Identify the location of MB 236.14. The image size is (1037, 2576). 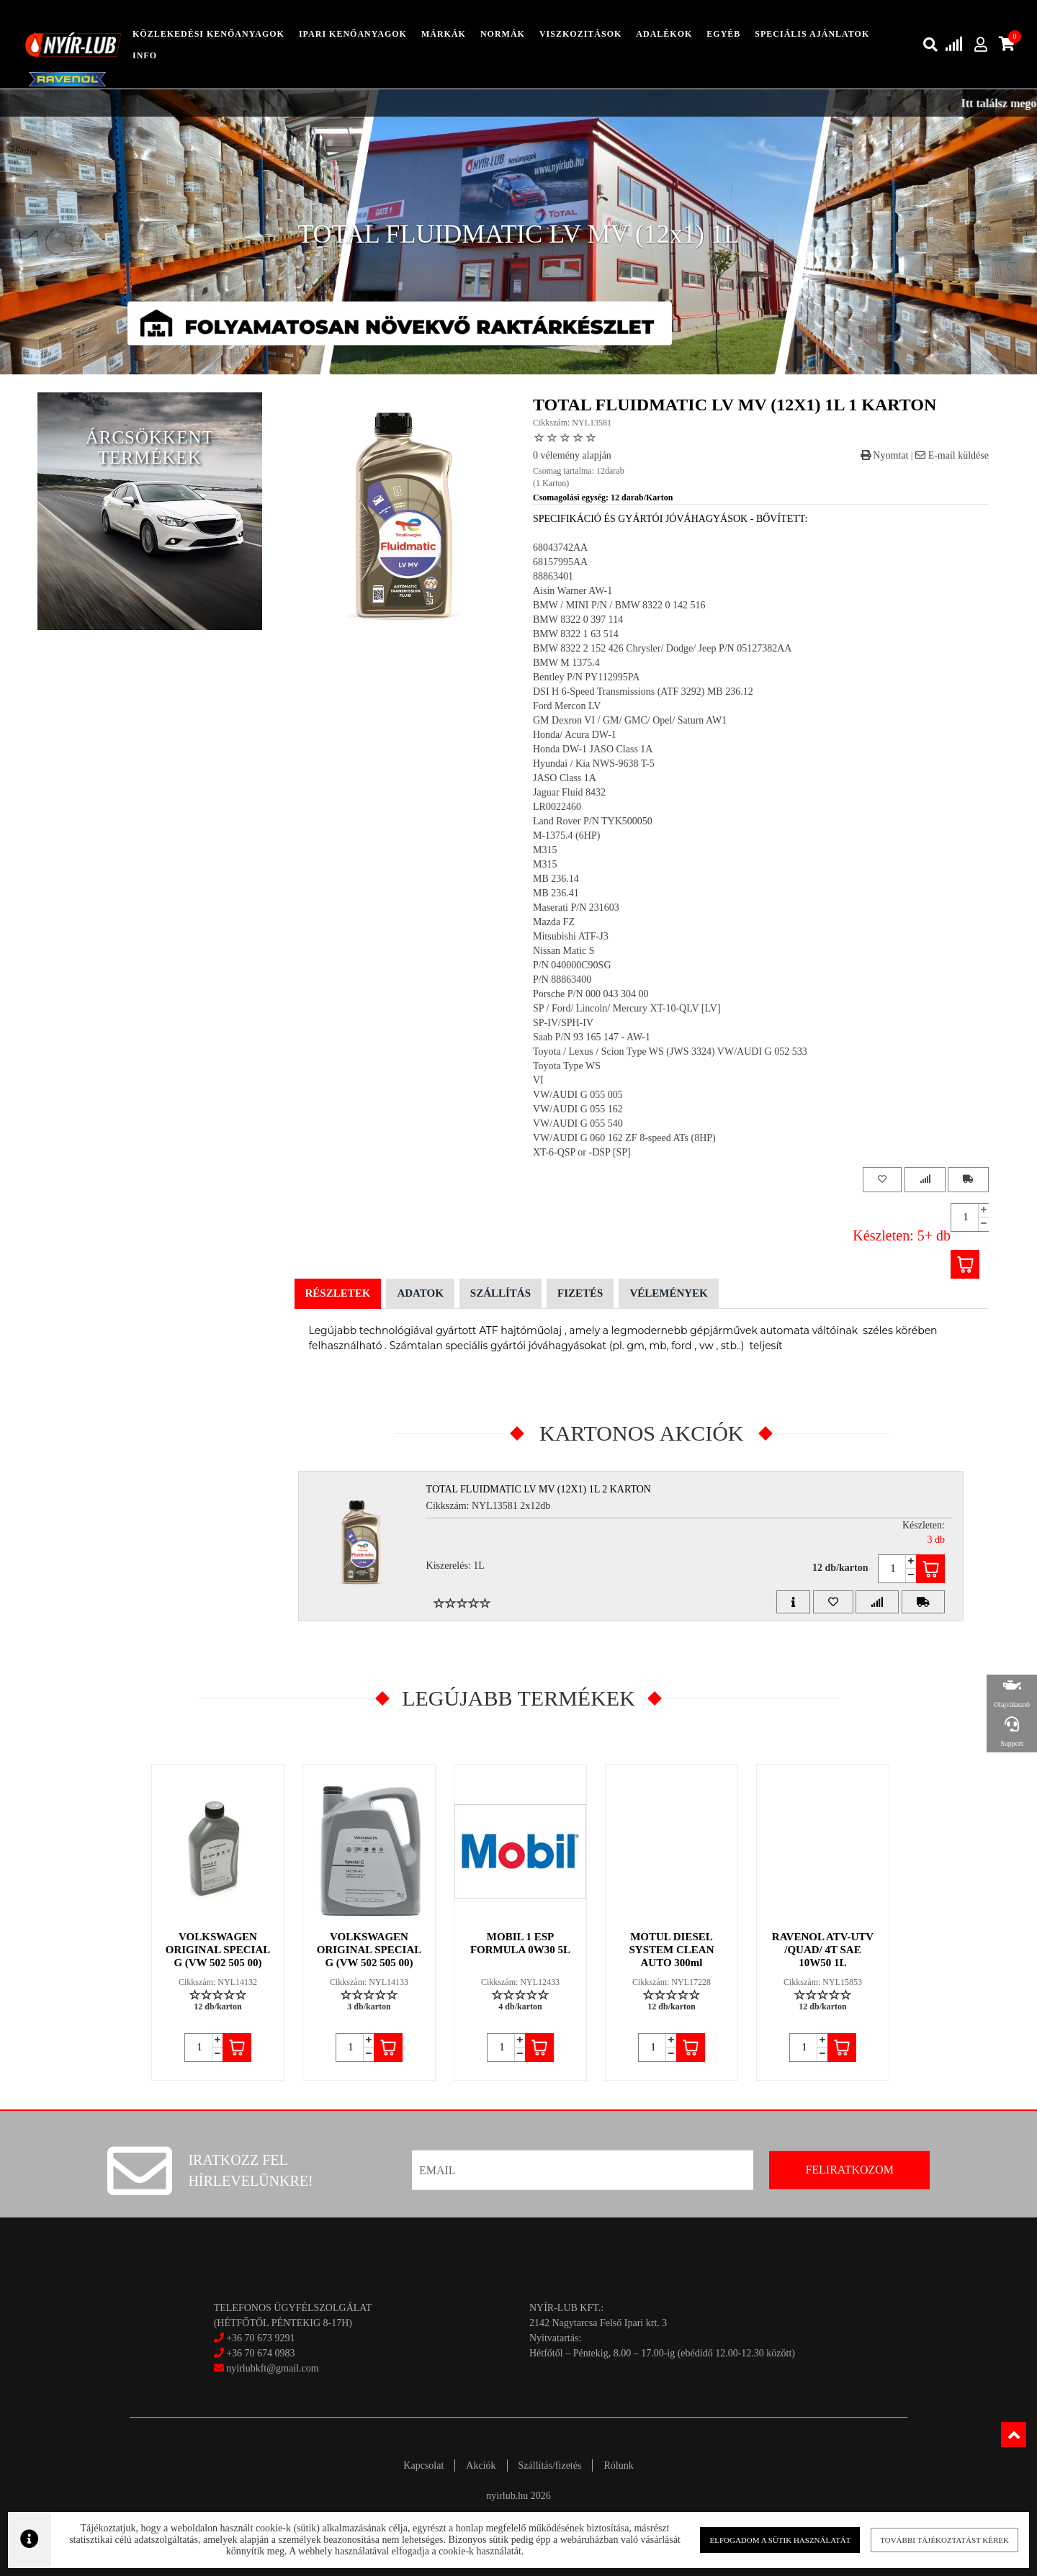
(556, 878).